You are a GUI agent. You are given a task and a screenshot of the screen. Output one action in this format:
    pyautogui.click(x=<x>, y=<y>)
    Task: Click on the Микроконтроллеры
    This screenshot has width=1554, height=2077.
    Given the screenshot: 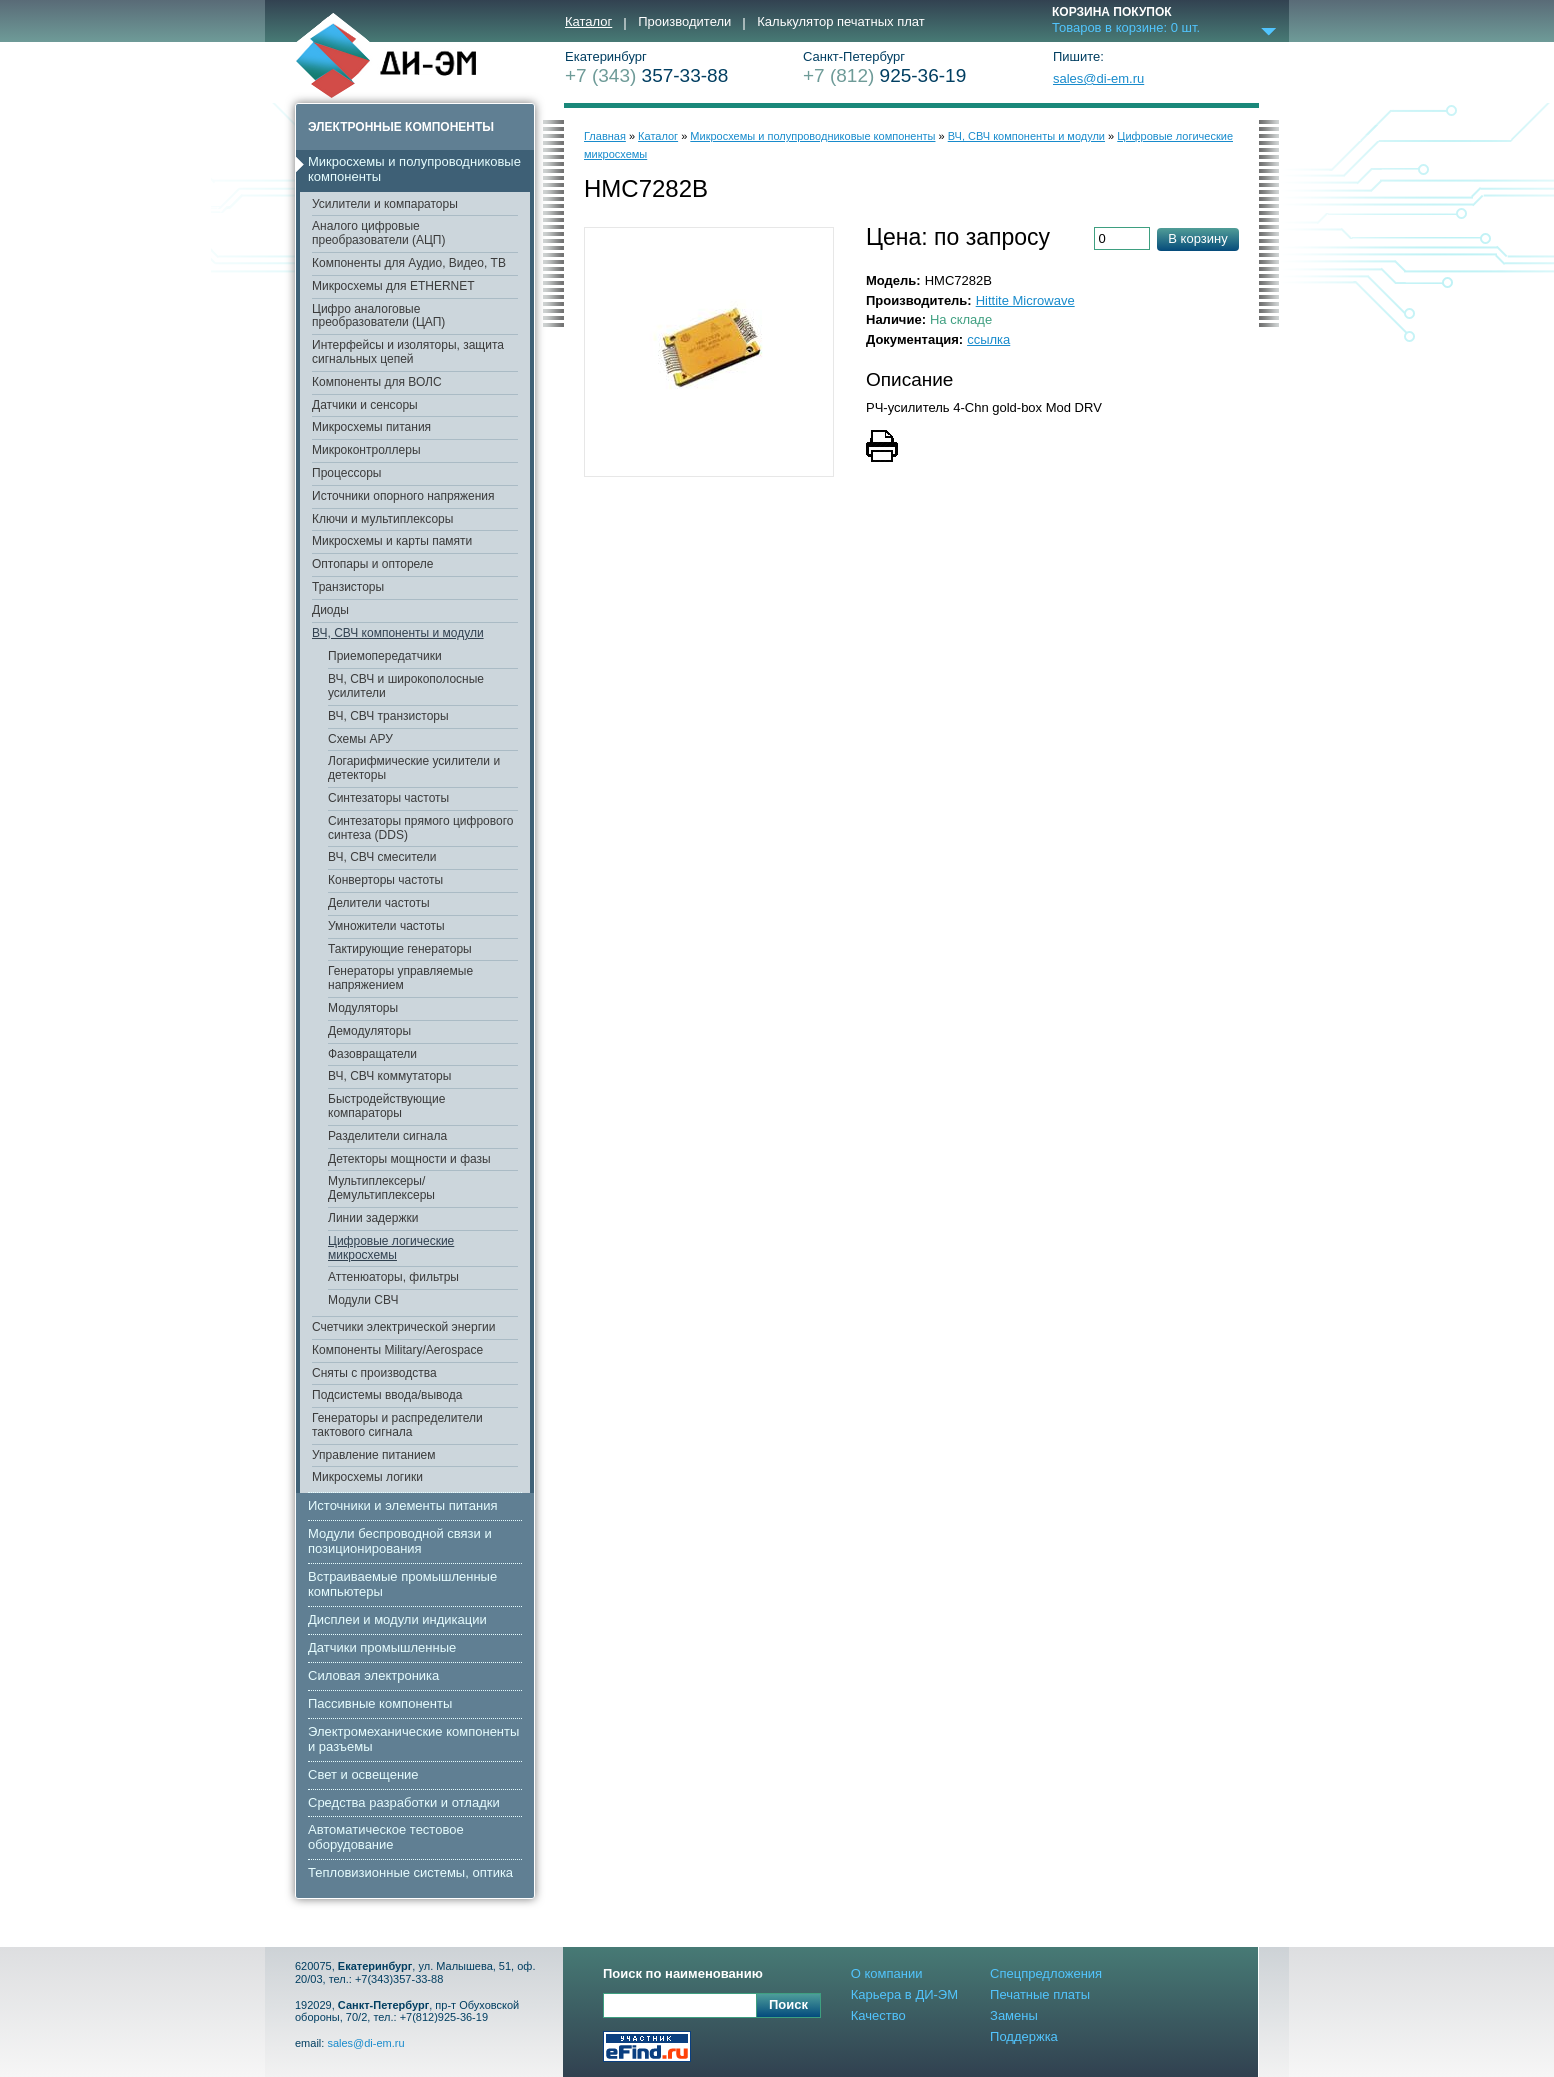 What is the action you would take?
    pyautogui.click(x=366, y=450)
    